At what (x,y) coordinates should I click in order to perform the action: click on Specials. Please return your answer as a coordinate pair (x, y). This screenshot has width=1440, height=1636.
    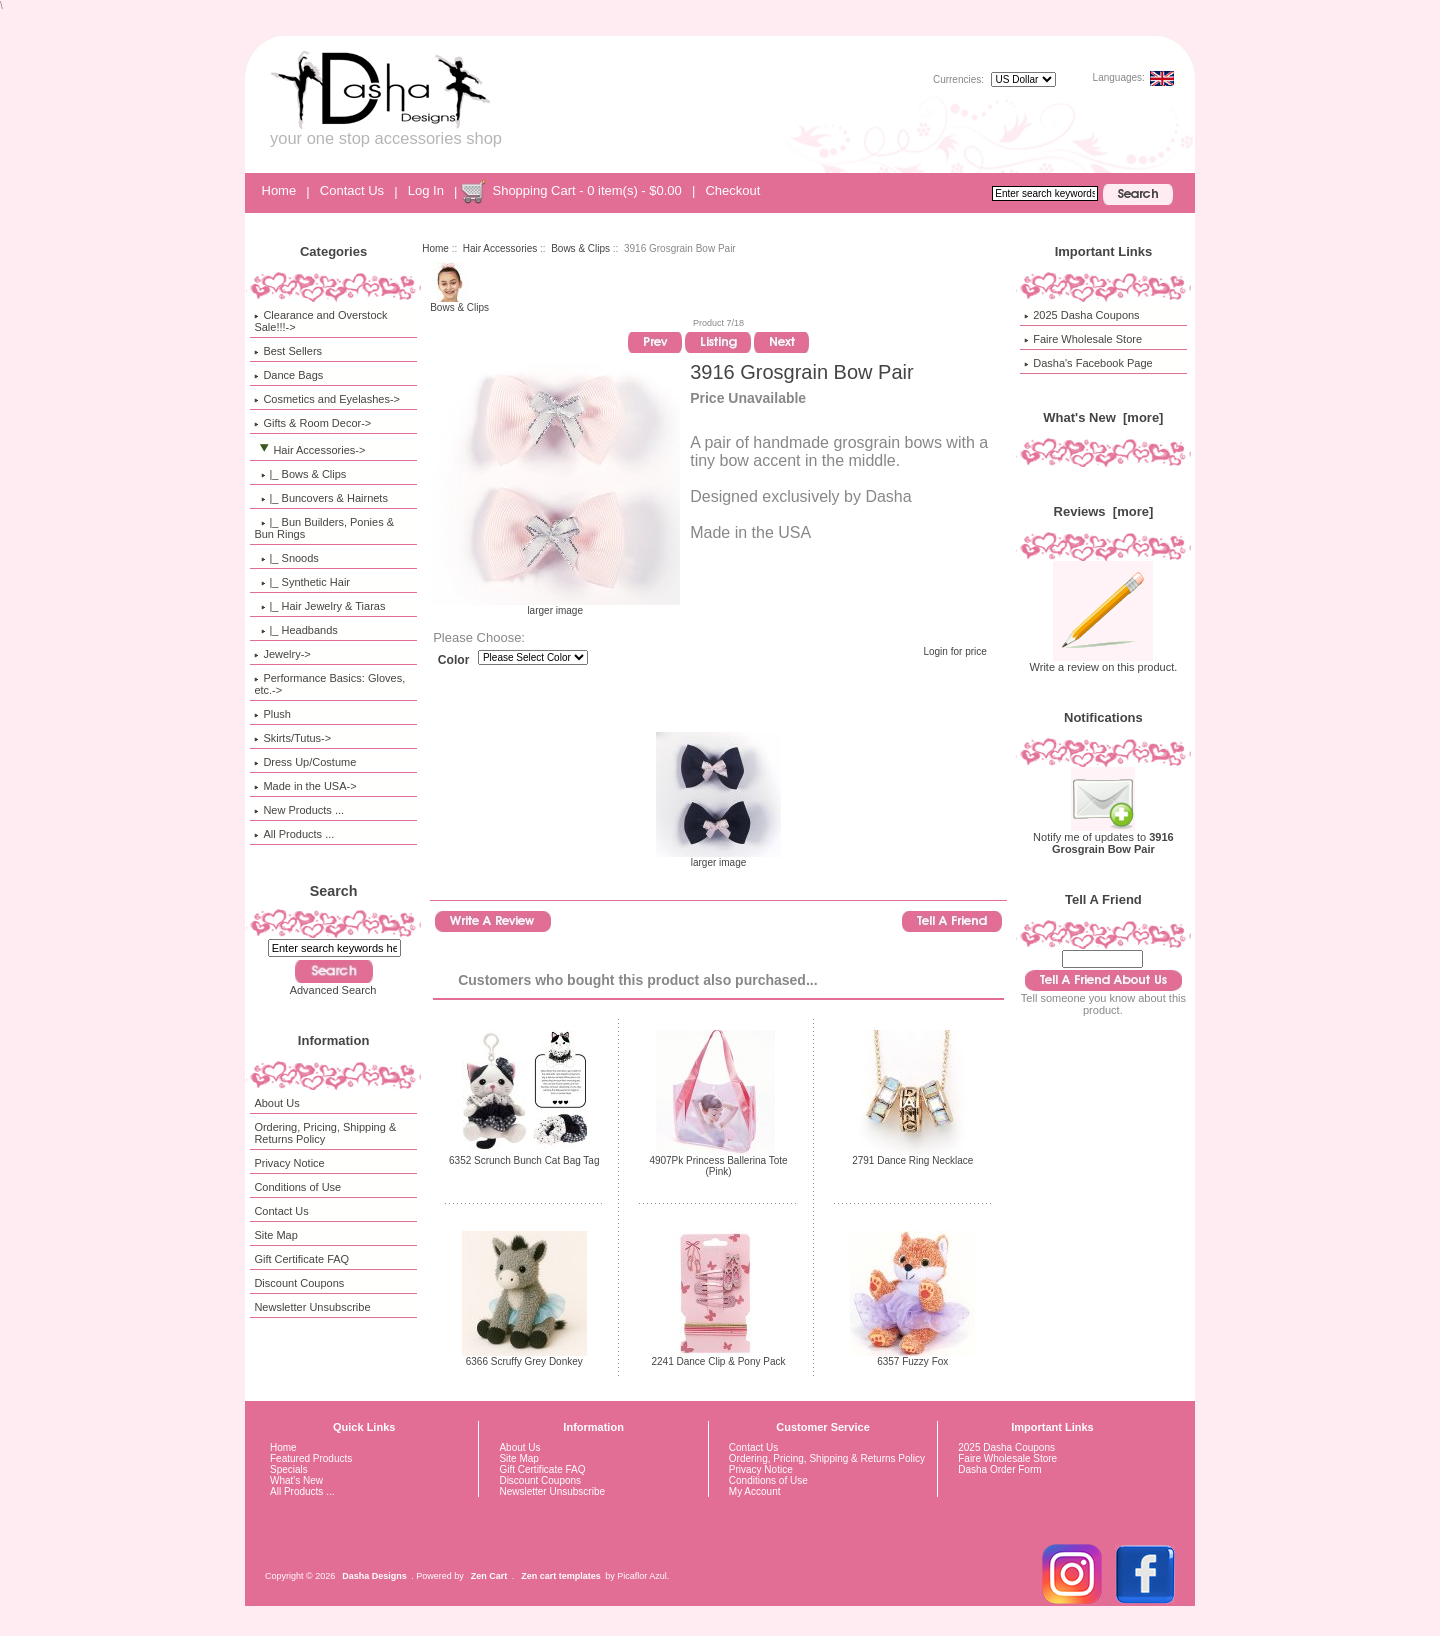
    Looking at the image, I should click on (289, 1469).